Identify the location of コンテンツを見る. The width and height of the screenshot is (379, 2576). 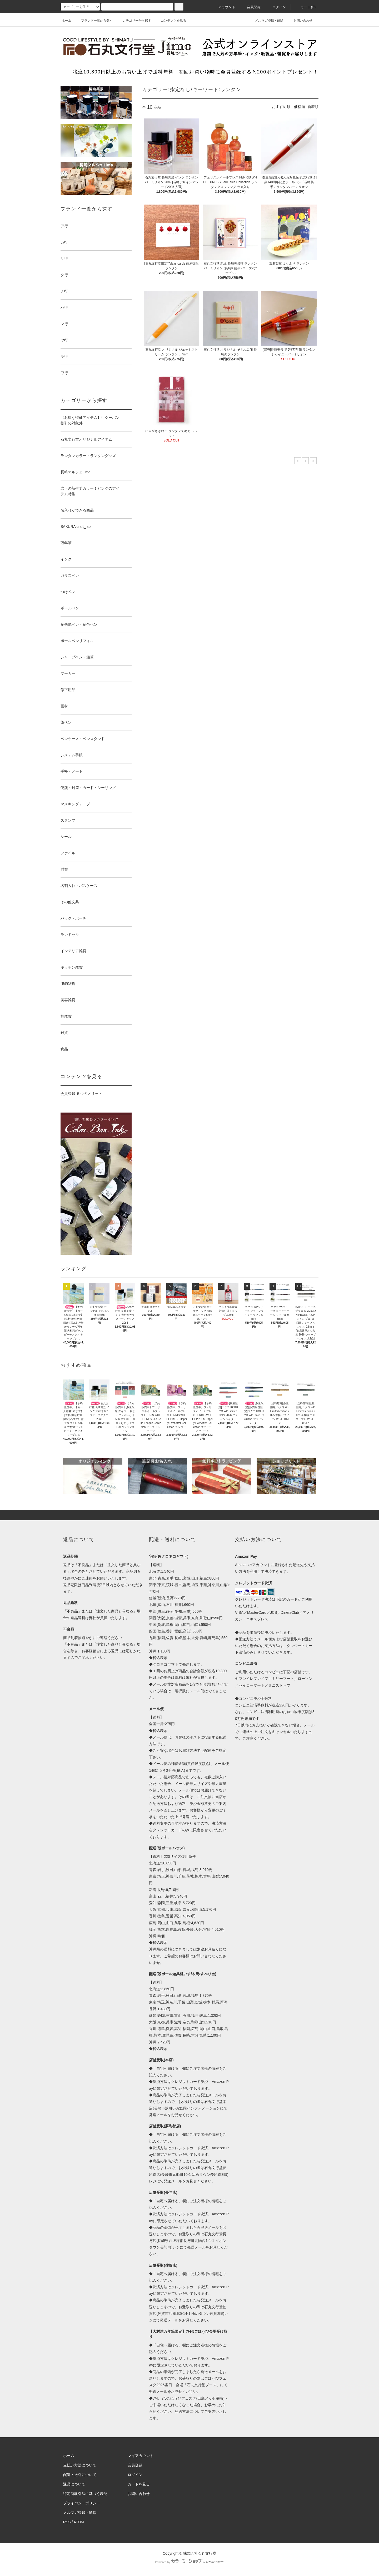
(170, 20).